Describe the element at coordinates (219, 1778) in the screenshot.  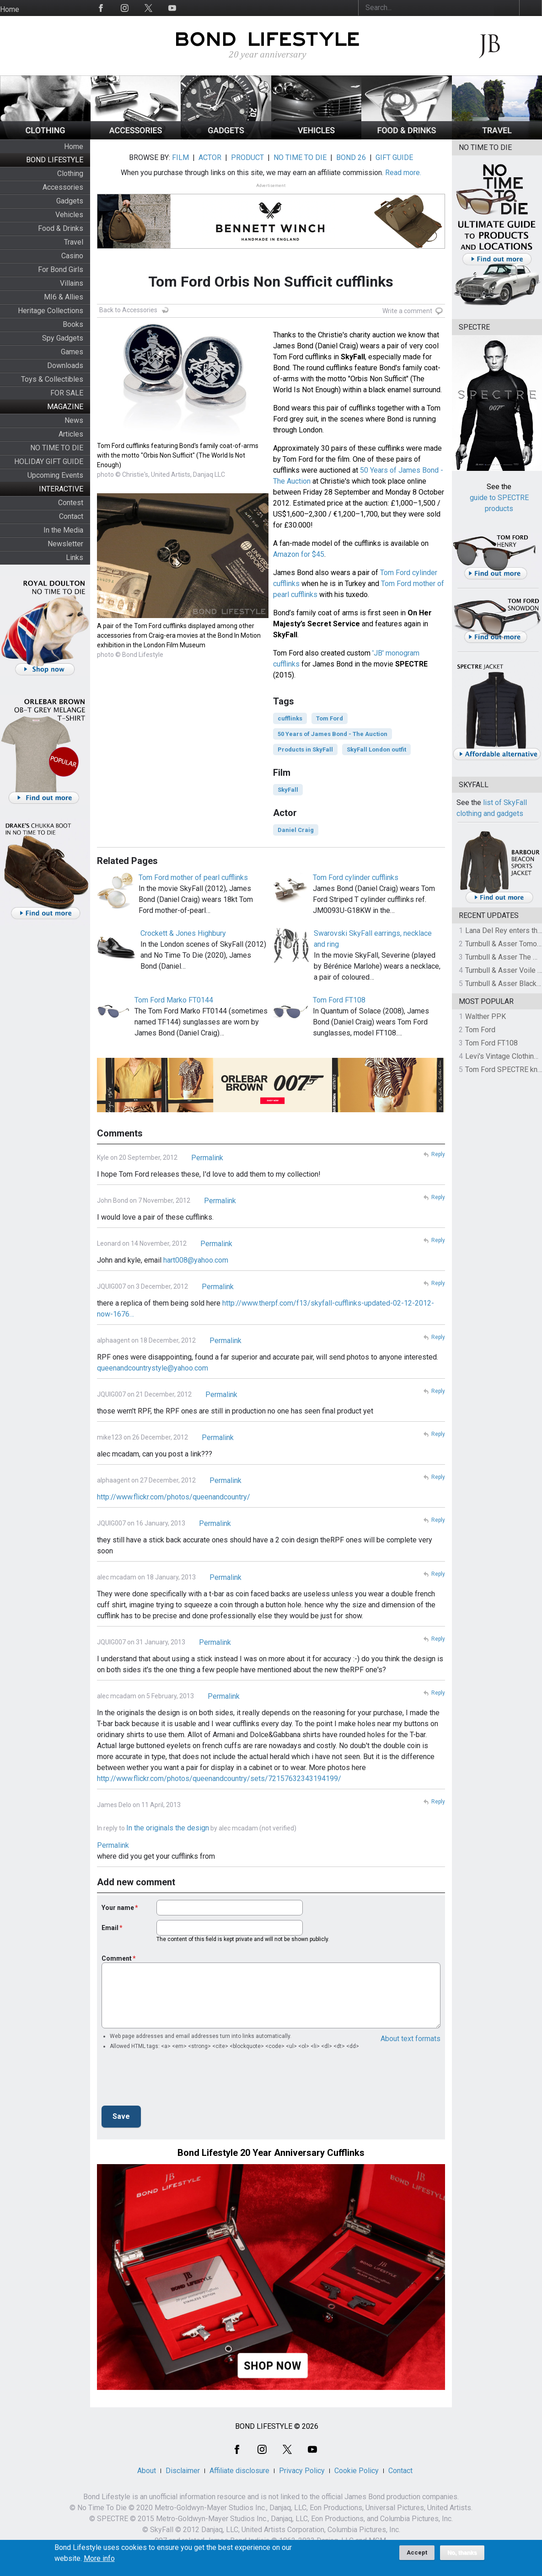
I see `http://www.flickr.com/photos/queenandcountry/sets/72157632343194199/` at that location.